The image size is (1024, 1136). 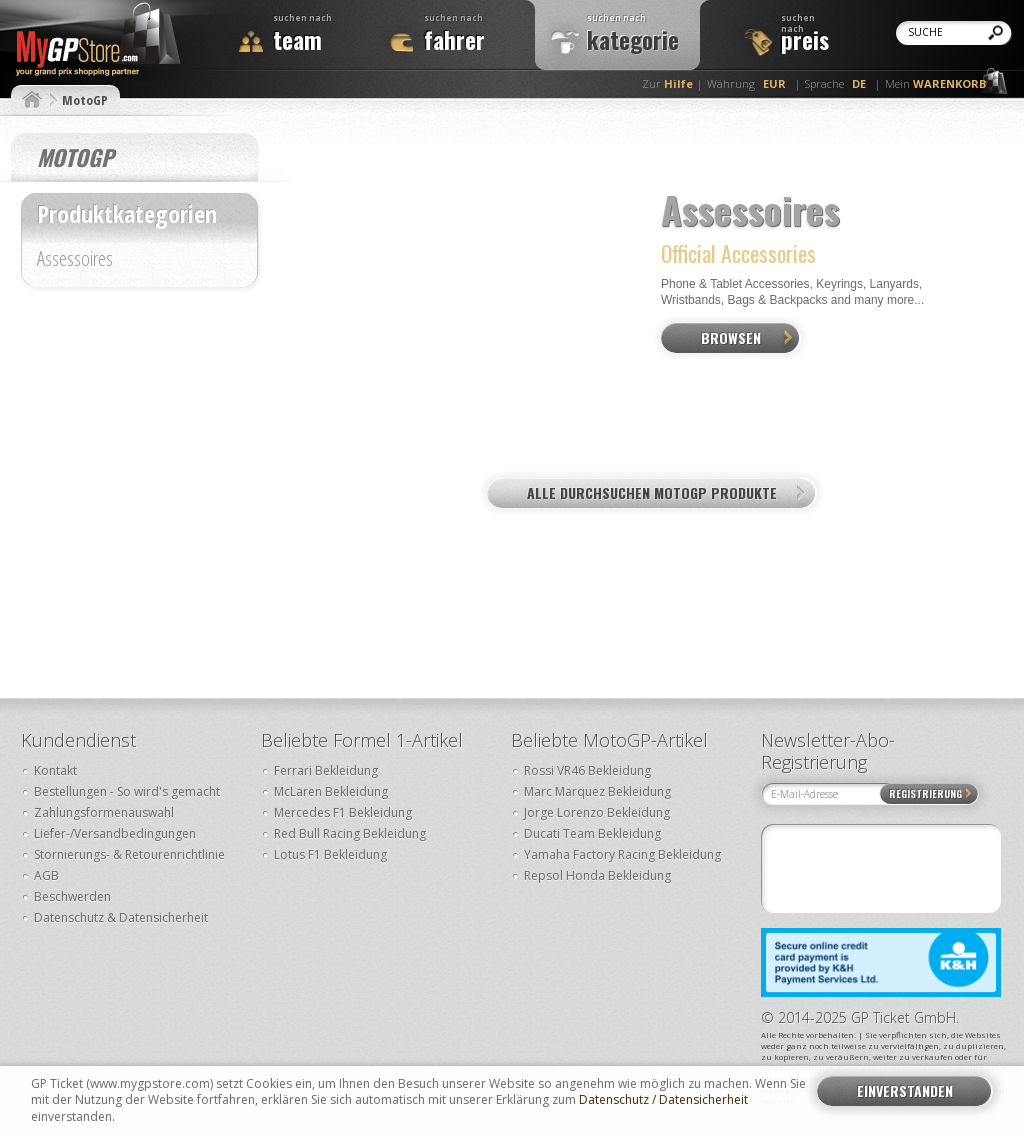 I want to click on Marc Marquez Bekleidung, so click(x=597, y=791).